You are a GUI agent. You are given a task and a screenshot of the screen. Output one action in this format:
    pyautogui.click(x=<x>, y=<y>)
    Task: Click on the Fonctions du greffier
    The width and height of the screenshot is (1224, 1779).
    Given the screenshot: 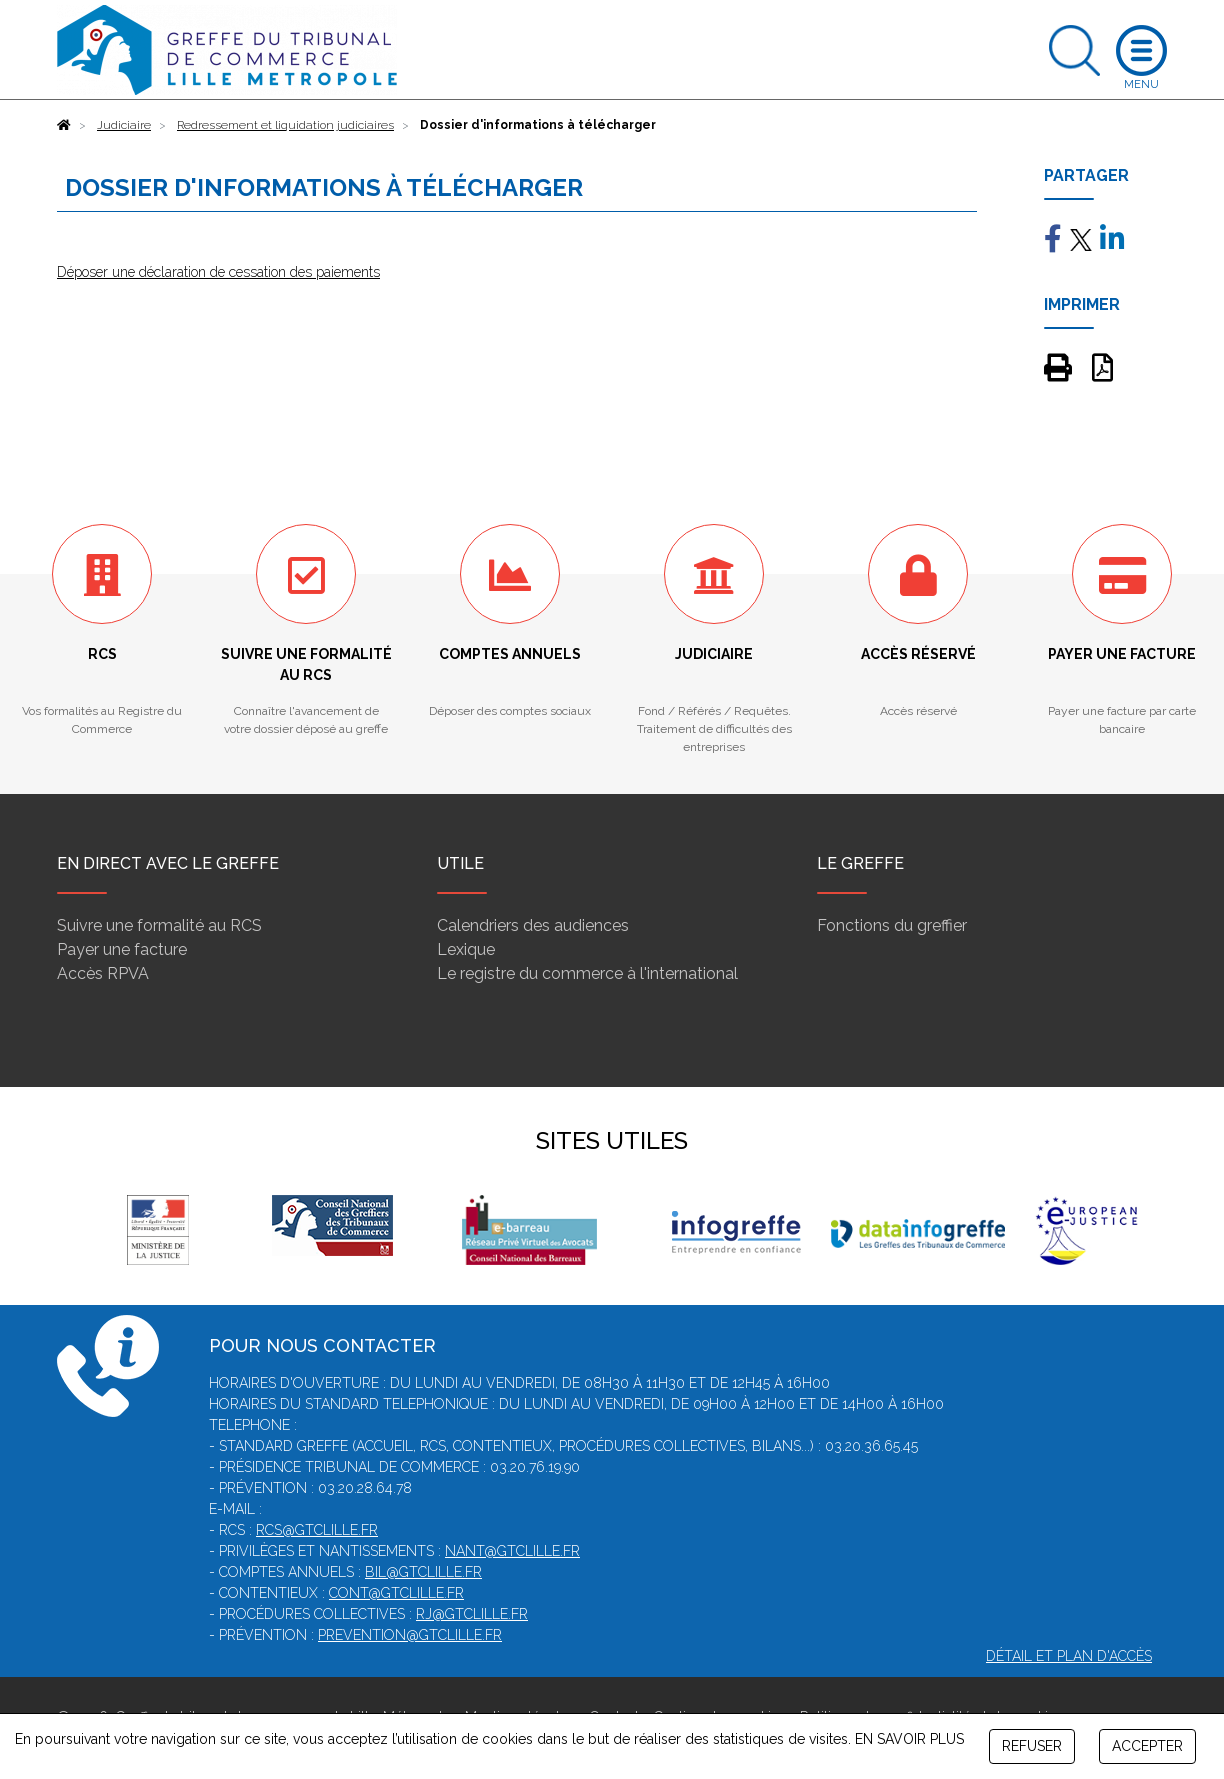 What is the action you would take?
    pyautogui.click(x=892, y=925)
    